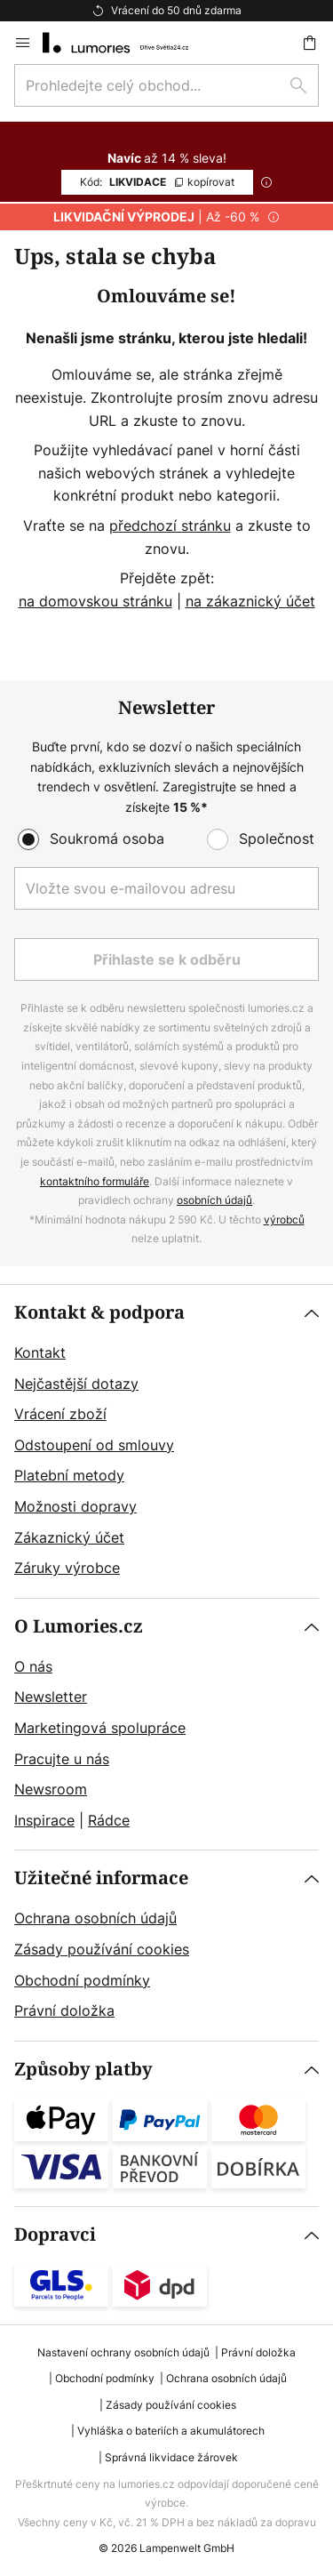  What do you see at coordinates (101, 1949) in the screenshot?
I see `Zásady používání cookies` at bounding box center [101, 1949].